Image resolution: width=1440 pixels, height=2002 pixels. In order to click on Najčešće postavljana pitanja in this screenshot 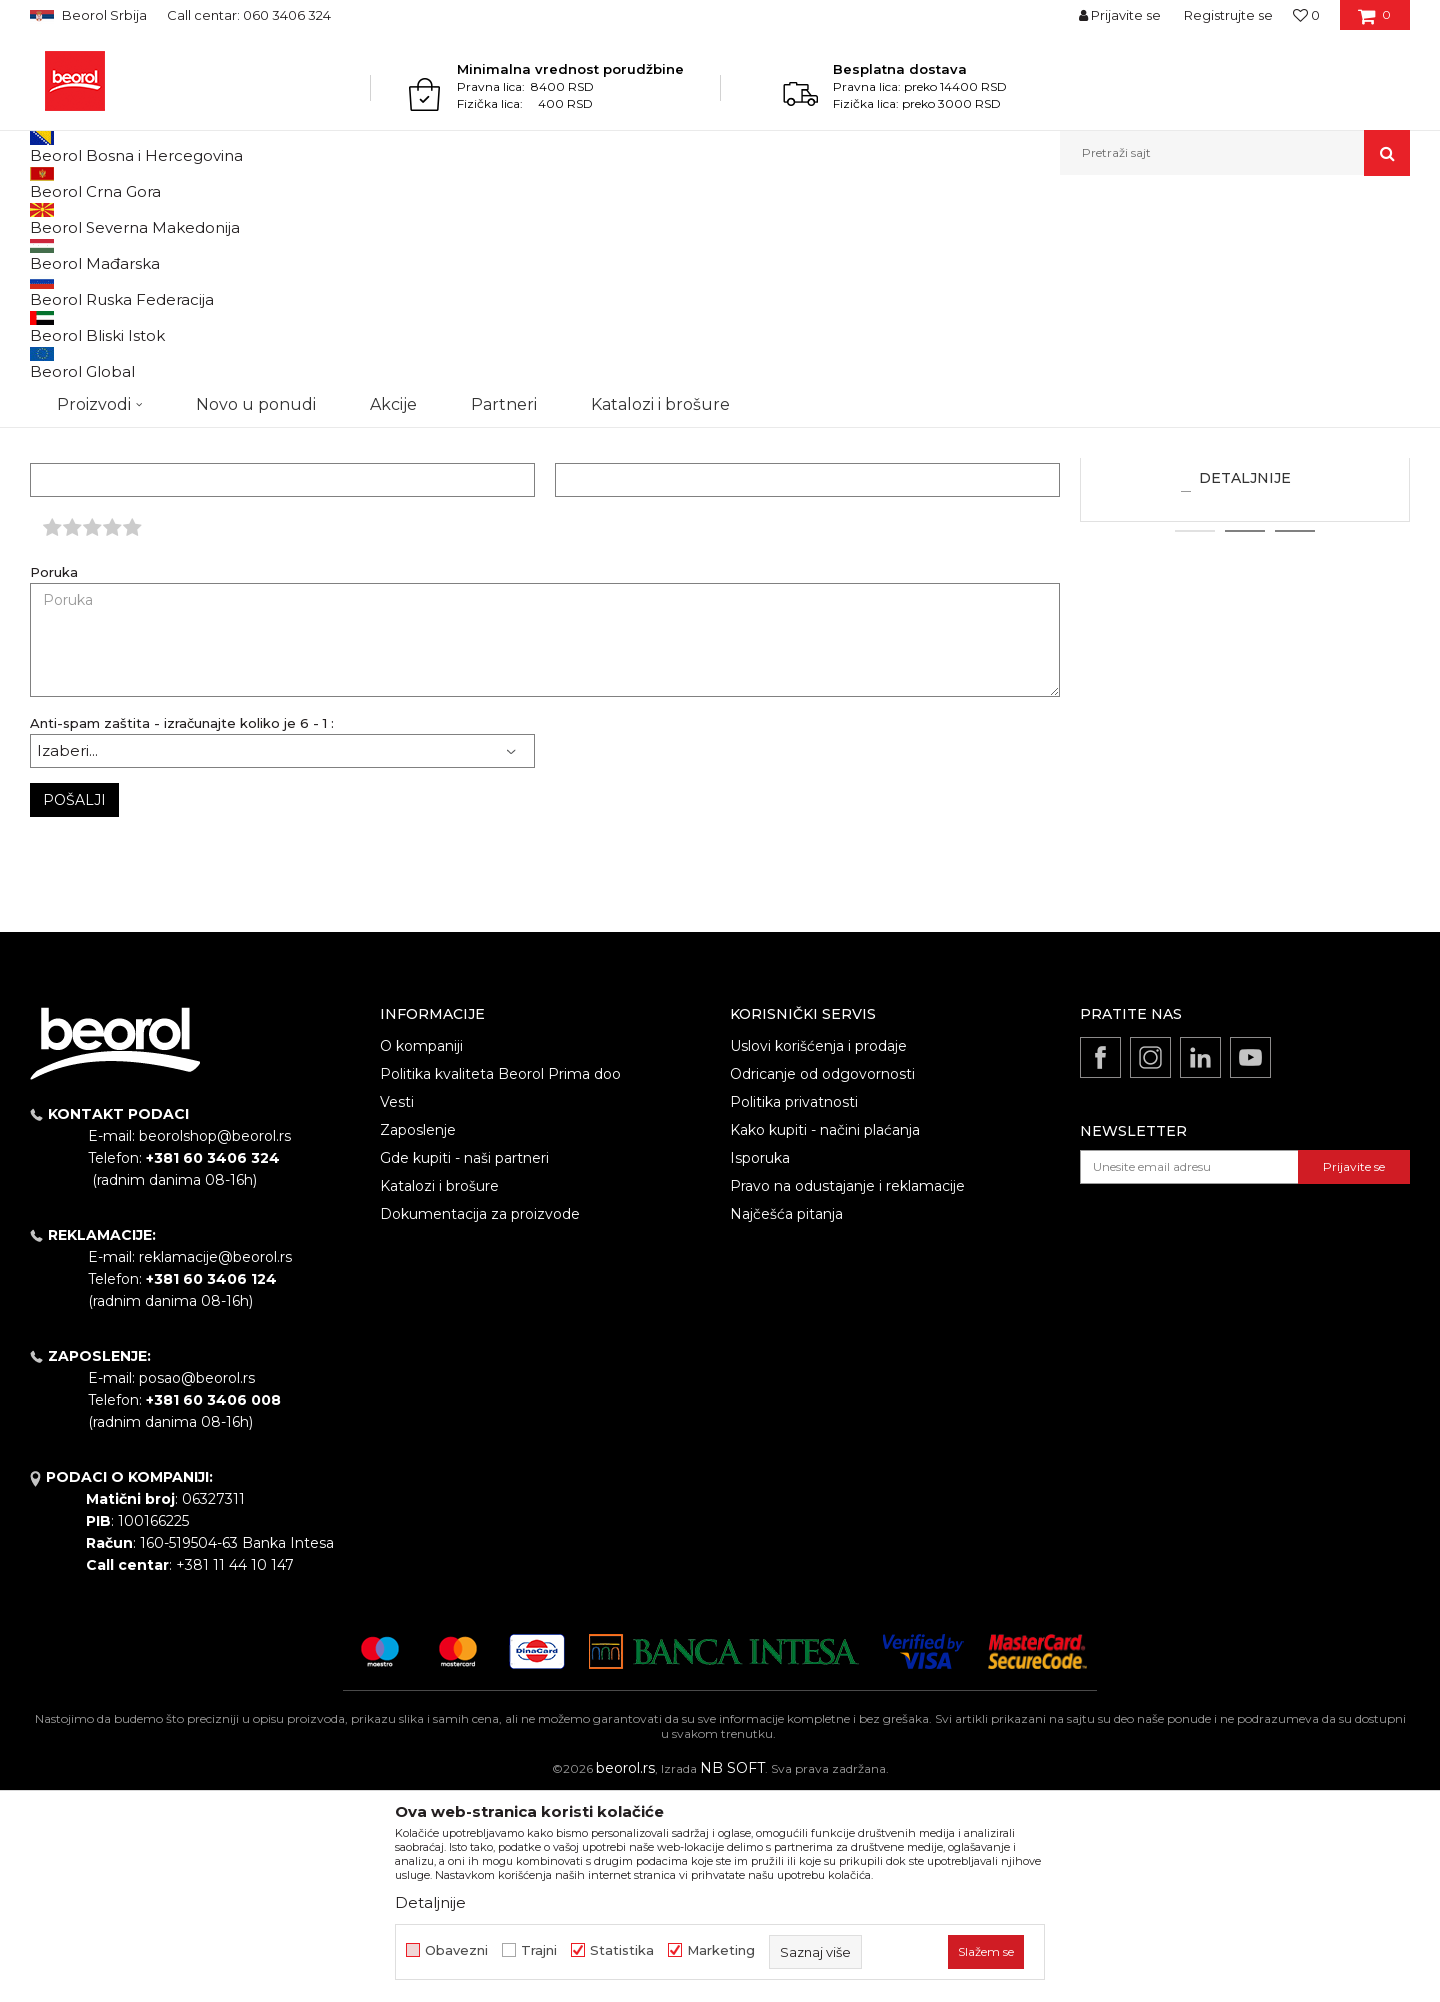, I will do `click(183, 218)`.